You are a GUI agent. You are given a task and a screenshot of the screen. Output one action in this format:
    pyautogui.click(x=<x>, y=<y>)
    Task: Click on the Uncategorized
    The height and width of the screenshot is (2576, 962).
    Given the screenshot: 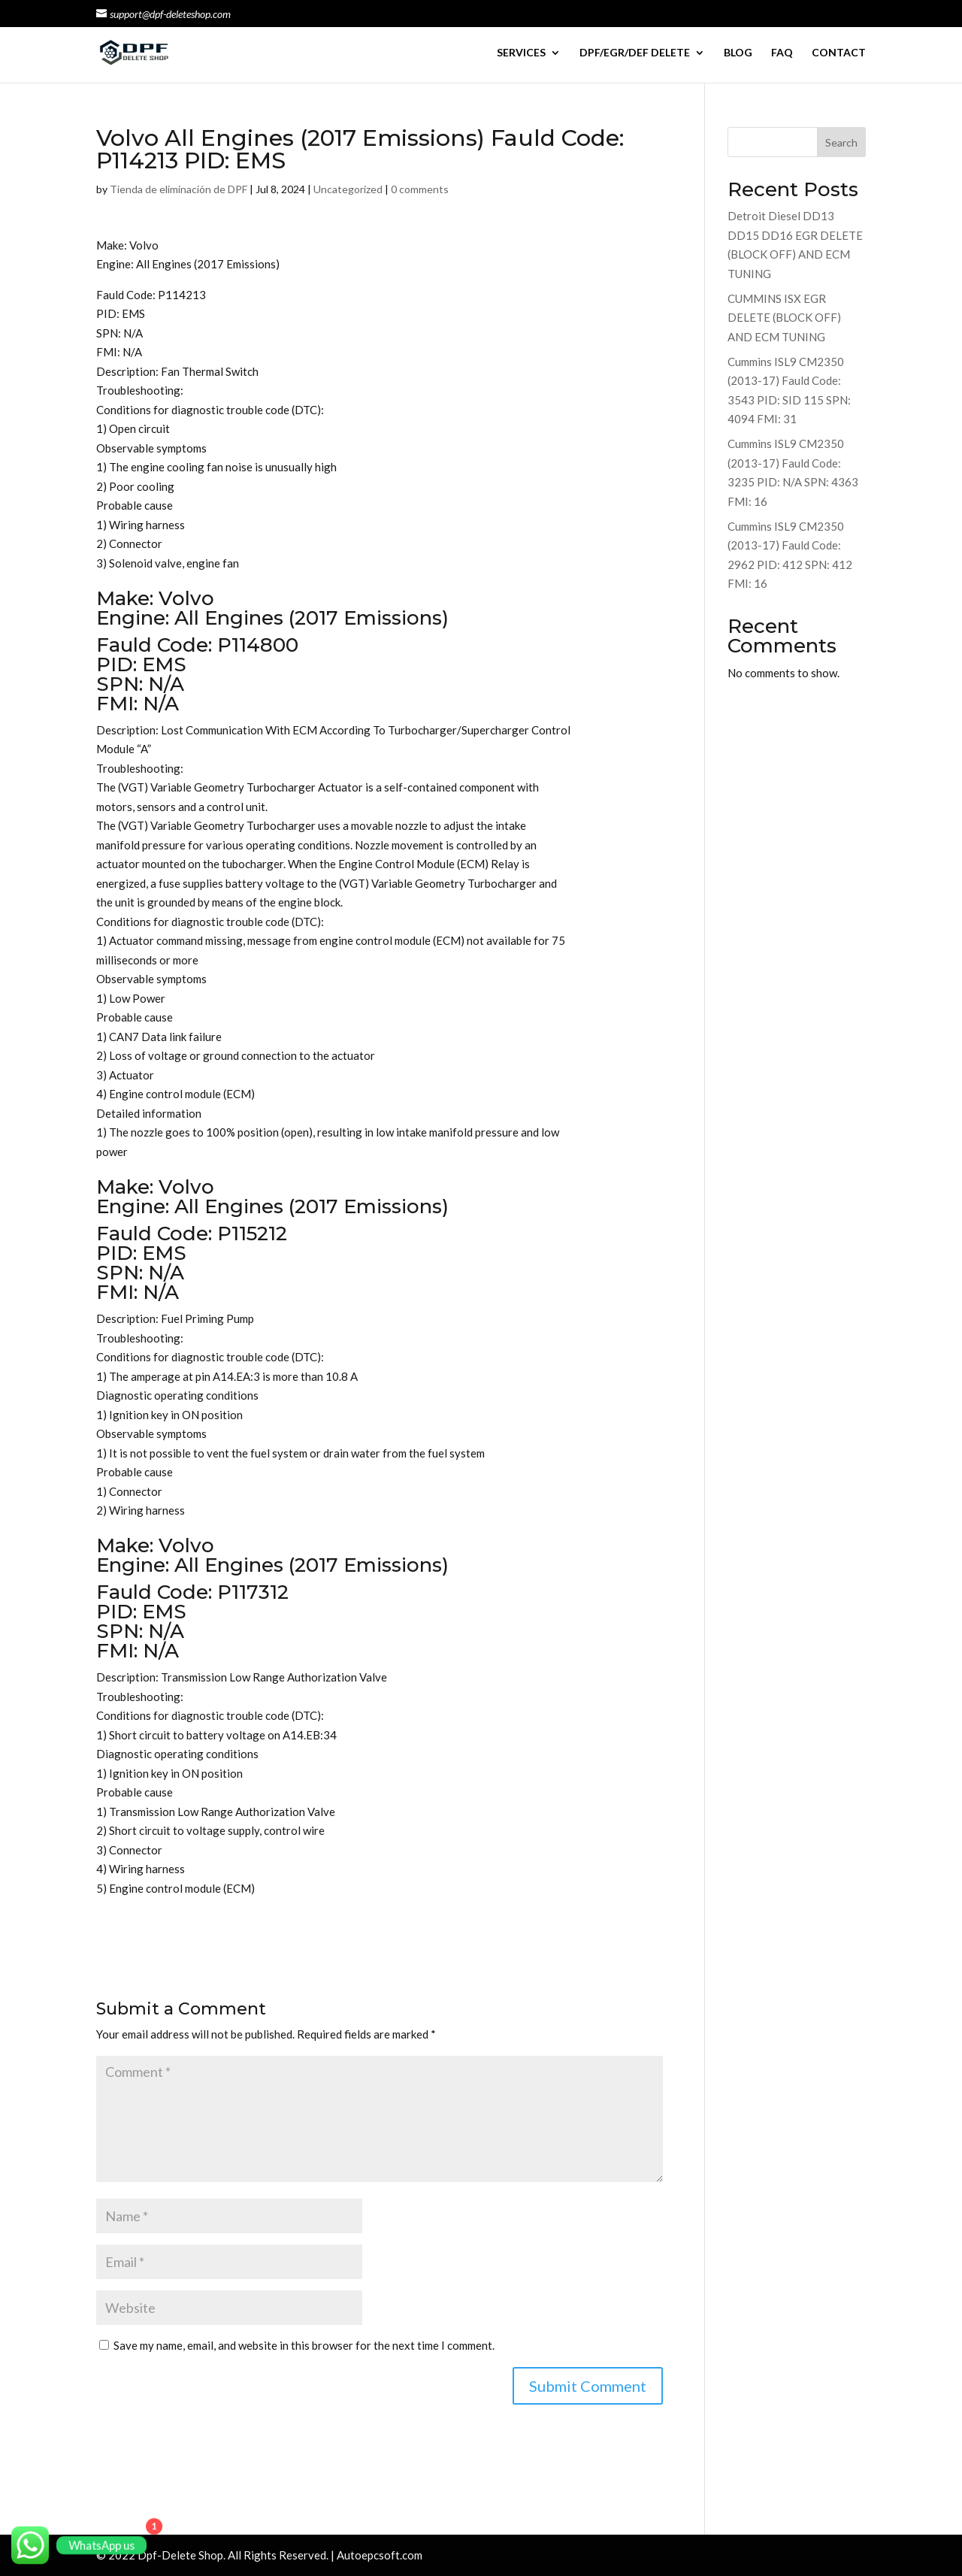 What is the action you would take?
    pyautogui.click(x=348, y=189)
    